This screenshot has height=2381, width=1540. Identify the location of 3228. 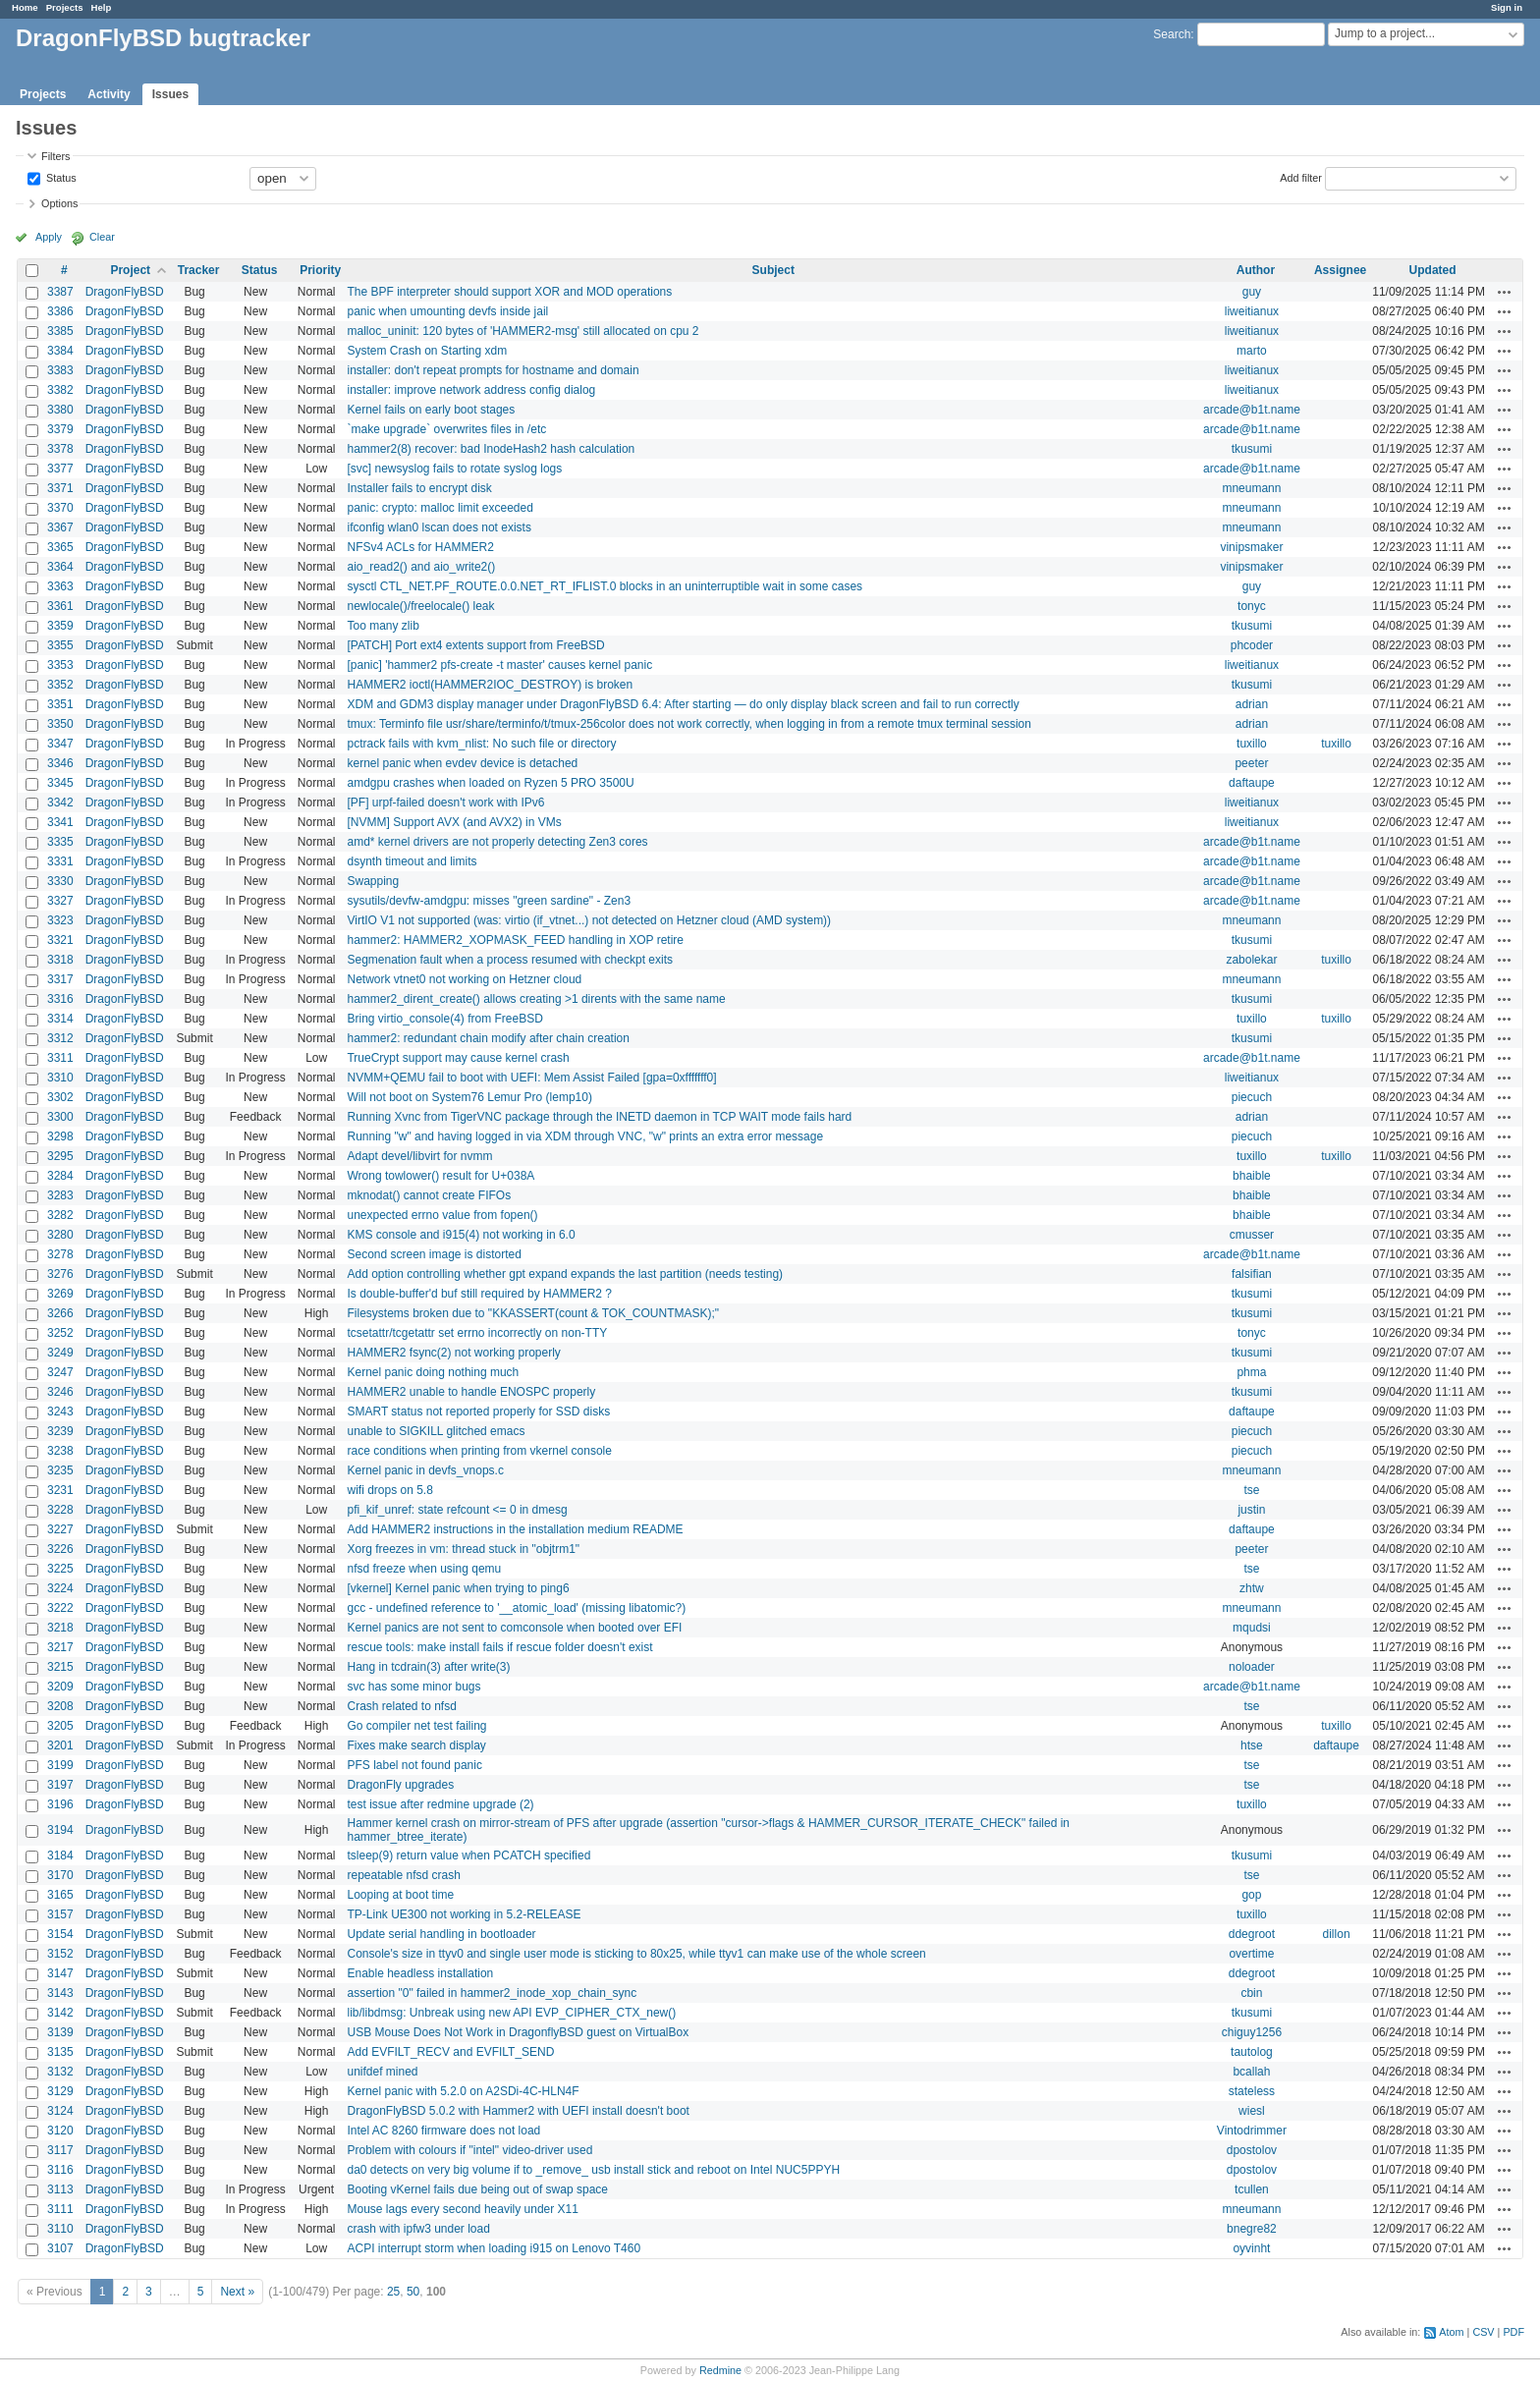
(60, 1510).